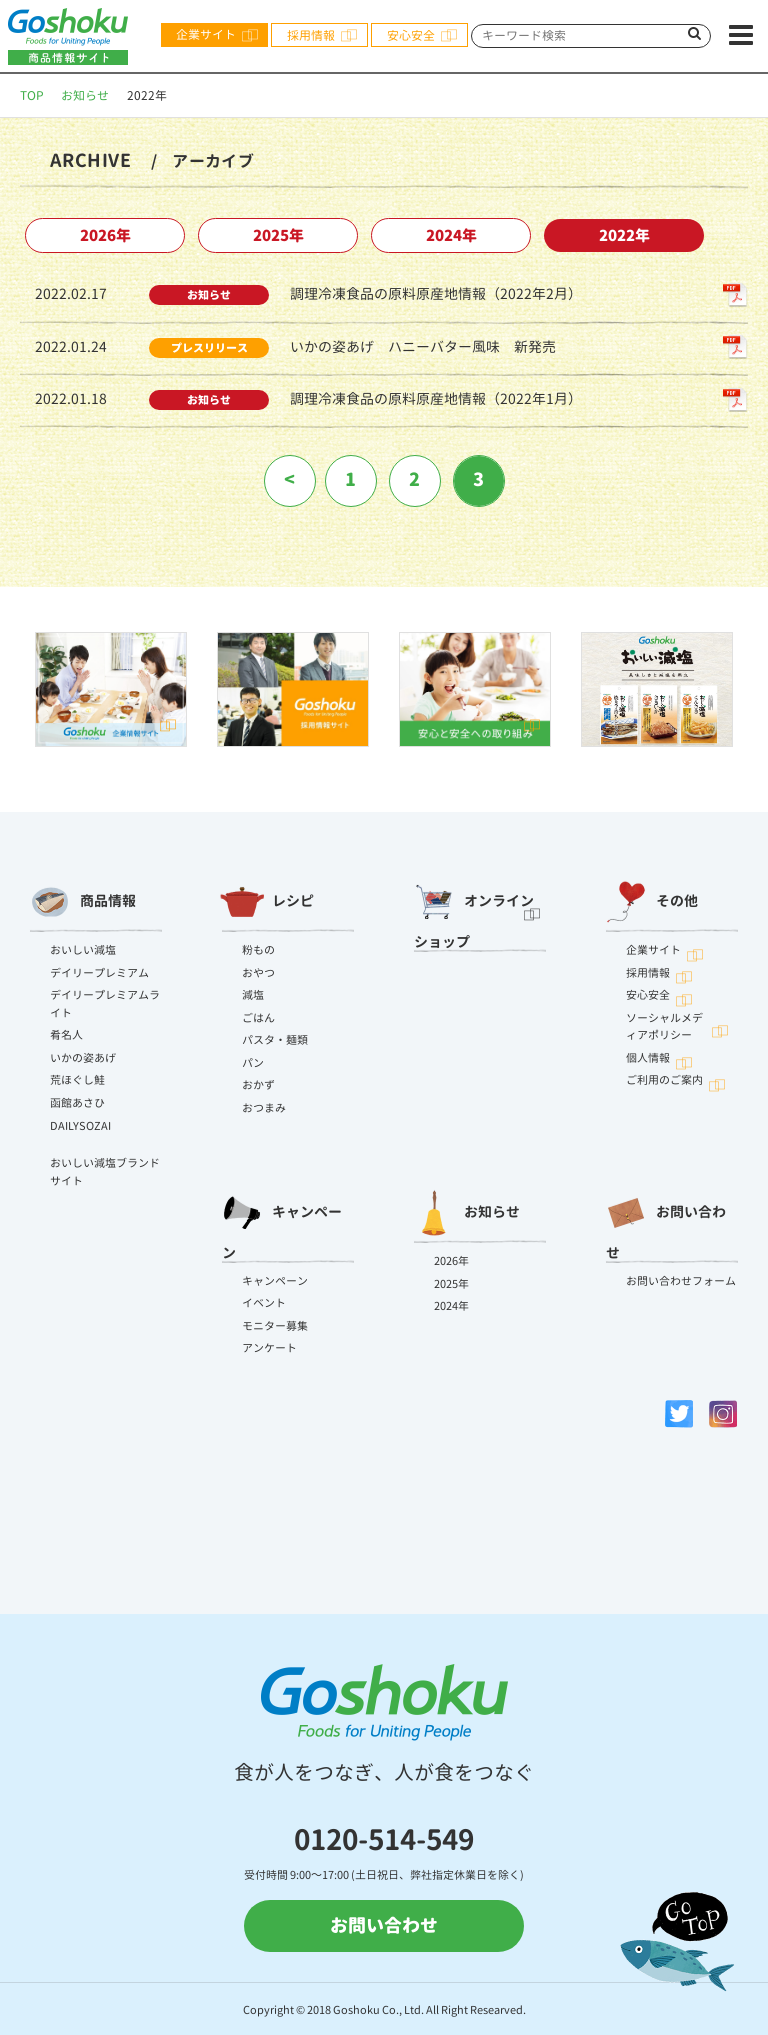 This screenshot has height=2035, width=768. I want to click on 企業サイト, so click(206, 34).